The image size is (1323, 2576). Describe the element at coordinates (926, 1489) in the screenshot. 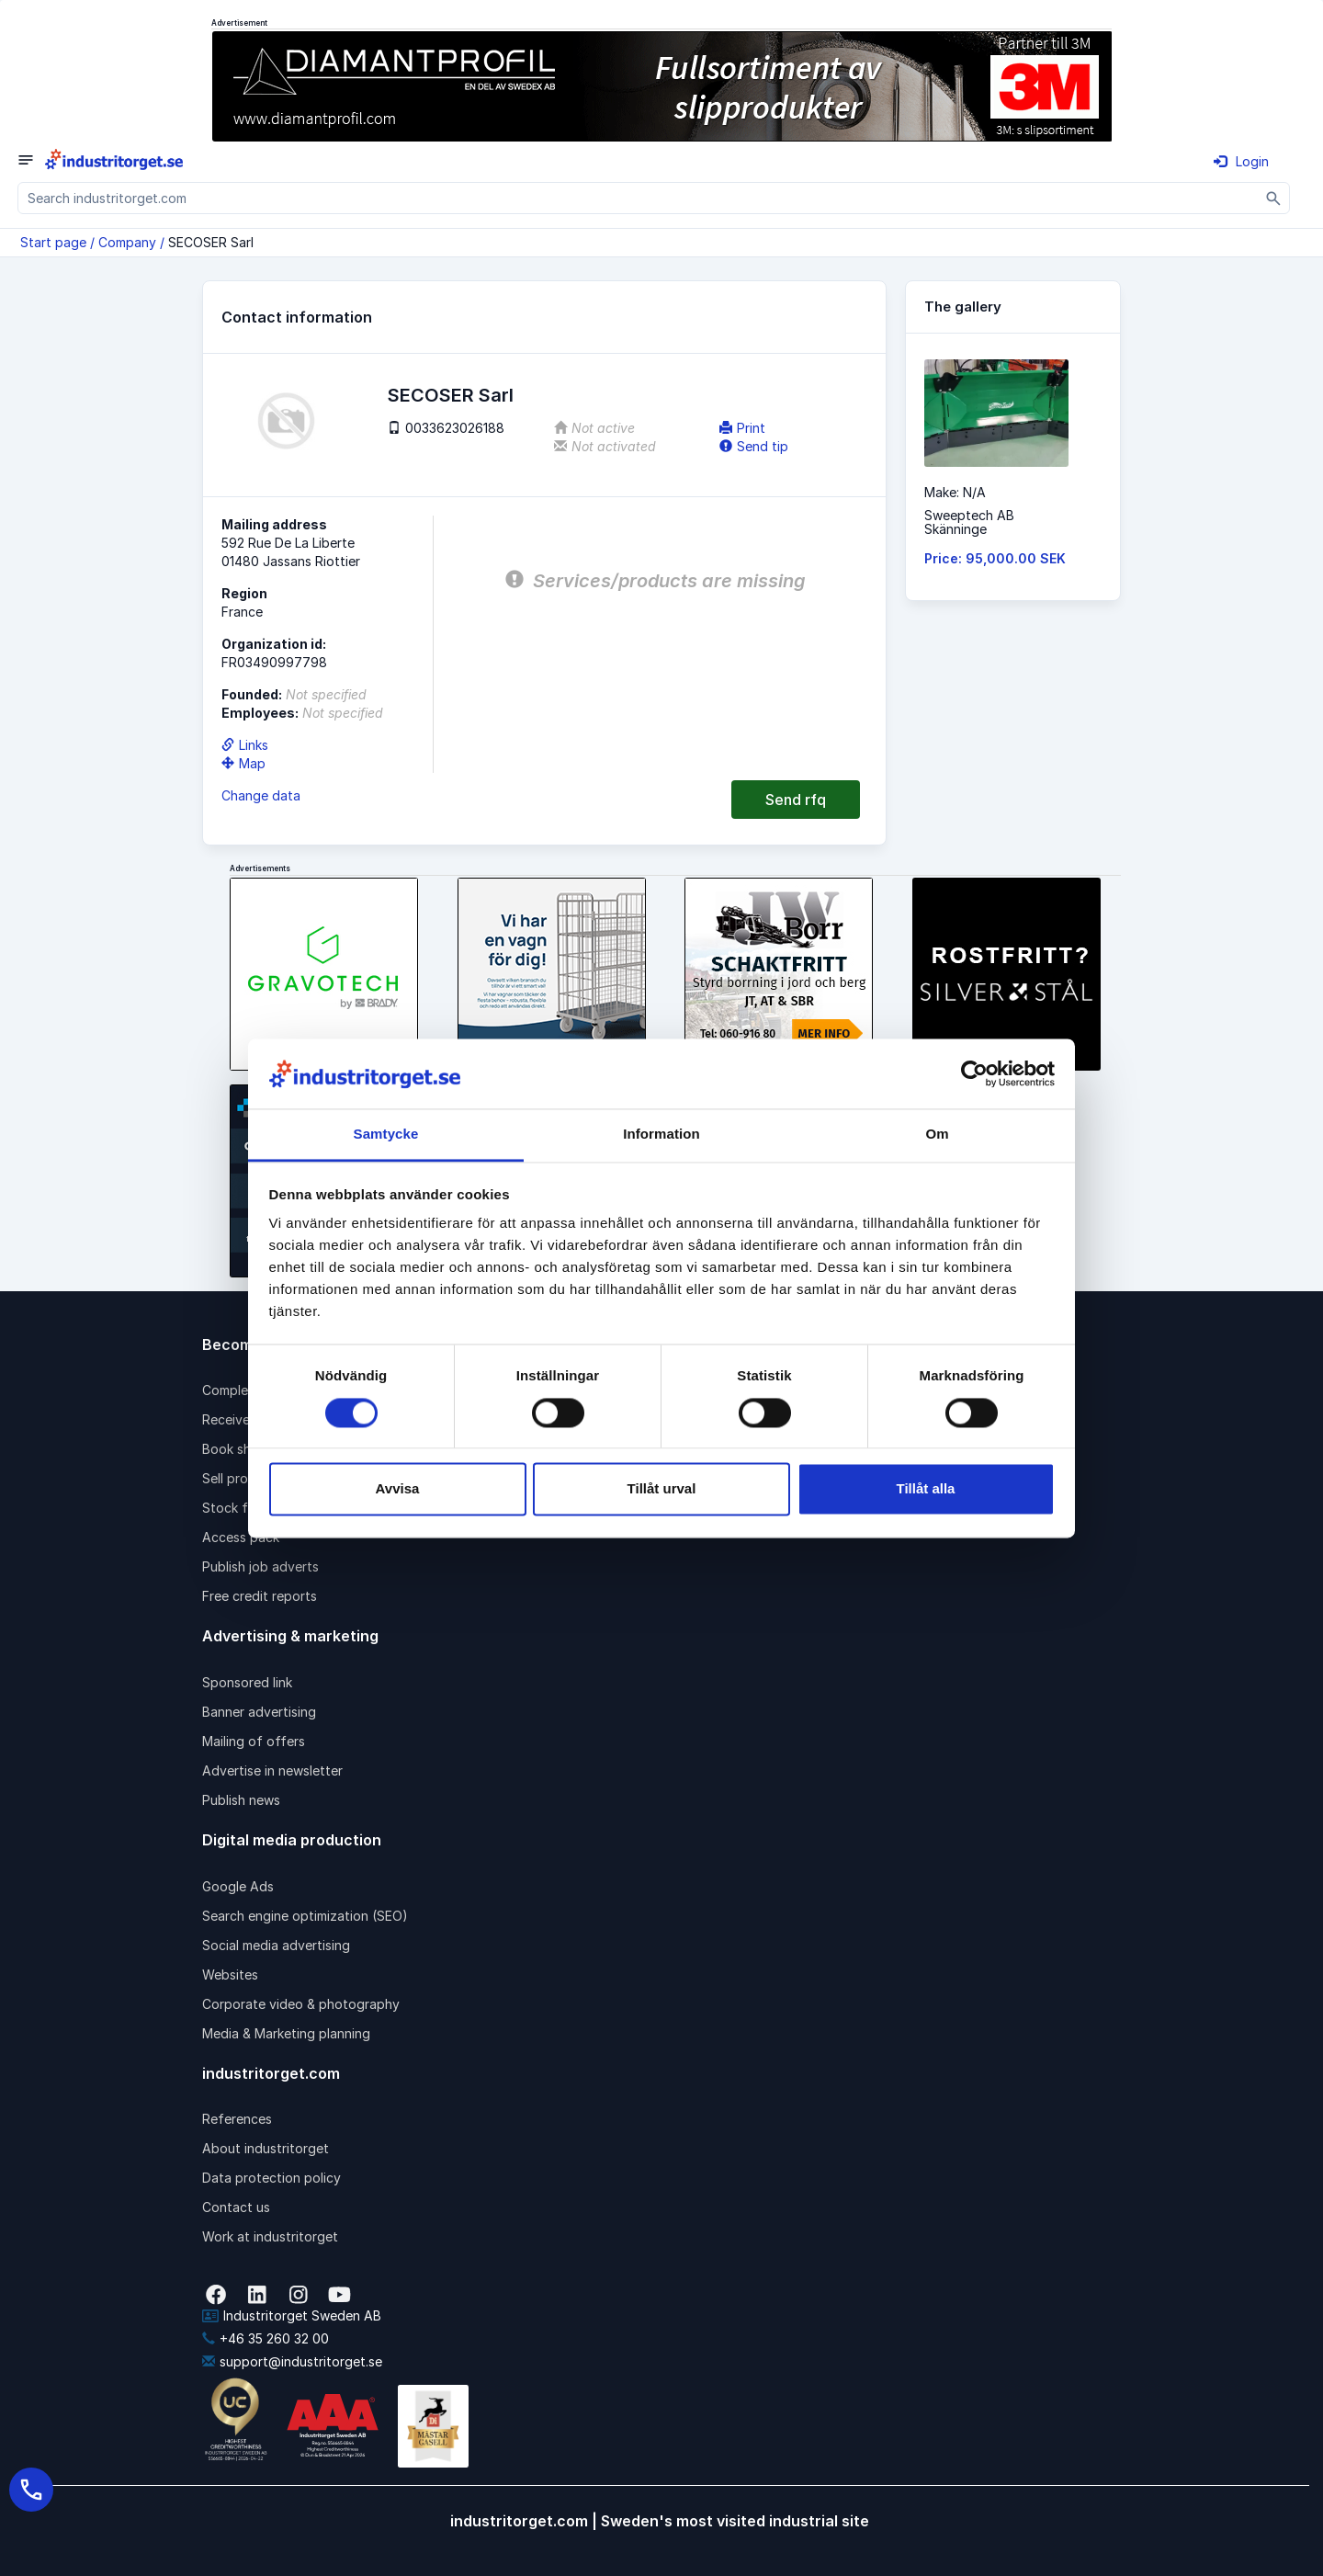

I see `Tillåt alla` at that location.